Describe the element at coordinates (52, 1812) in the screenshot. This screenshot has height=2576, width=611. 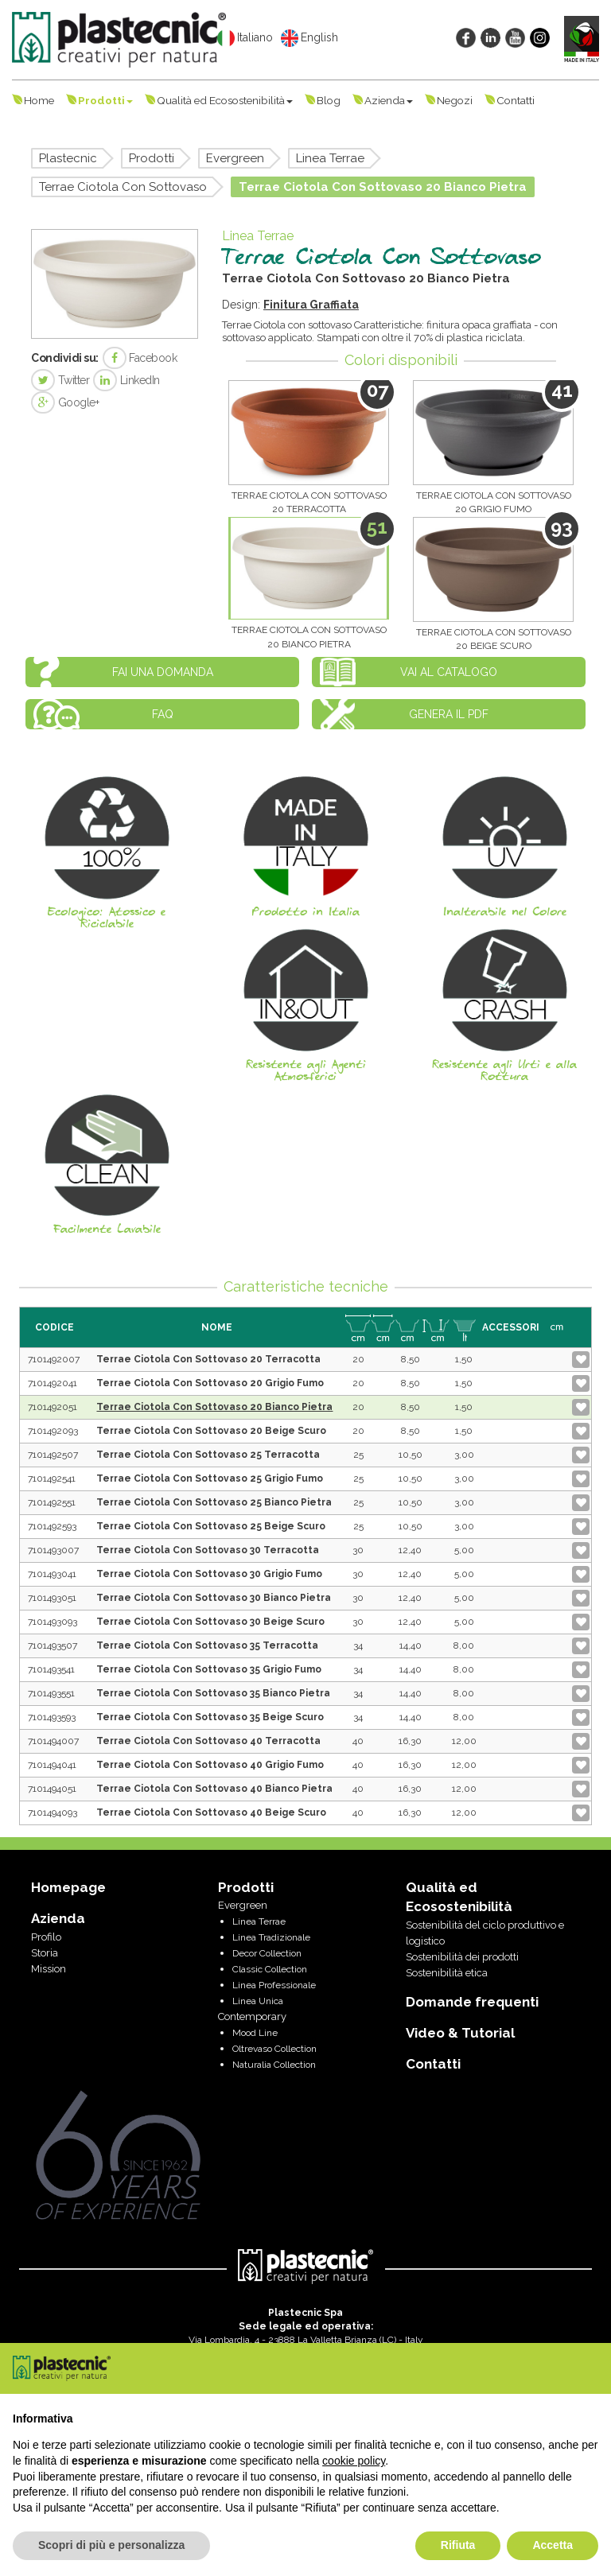
I see `7101494093` at that location.